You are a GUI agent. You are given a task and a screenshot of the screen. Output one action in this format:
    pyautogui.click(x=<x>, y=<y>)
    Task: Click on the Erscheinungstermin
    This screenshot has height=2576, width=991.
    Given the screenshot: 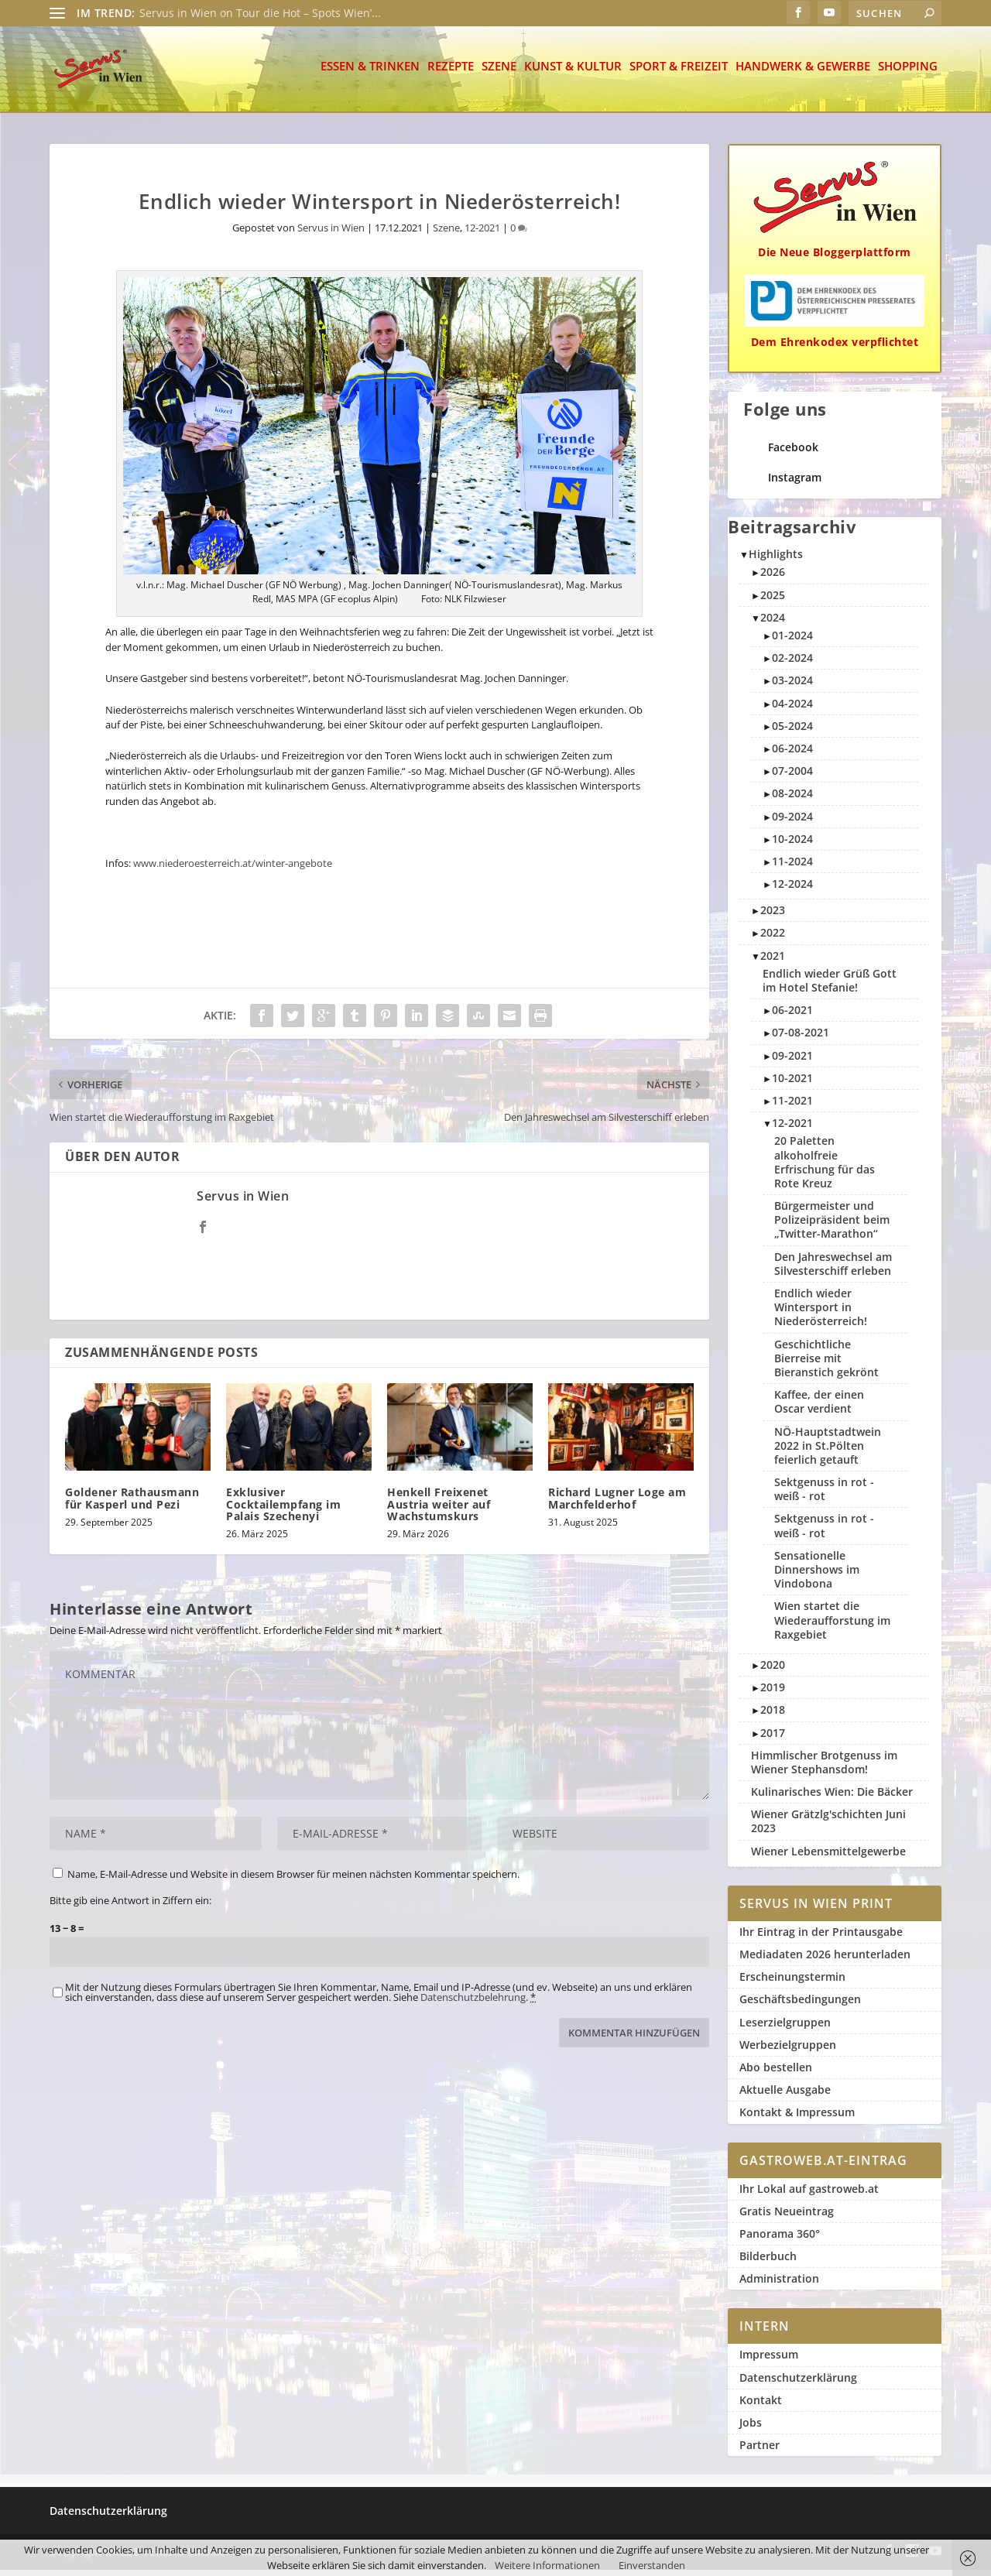 What is the action you would take?
    pyautogui.click(x=792, y=1982)
    